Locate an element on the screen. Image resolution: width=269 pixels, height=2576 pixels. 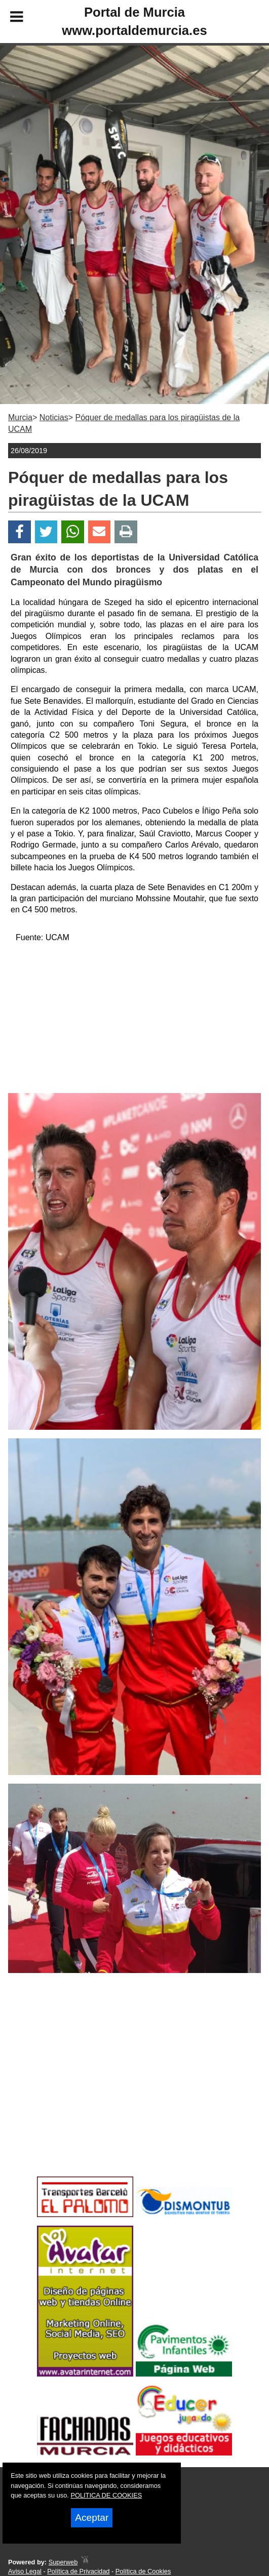
Aceptar is located at coordinates (91, 2517).